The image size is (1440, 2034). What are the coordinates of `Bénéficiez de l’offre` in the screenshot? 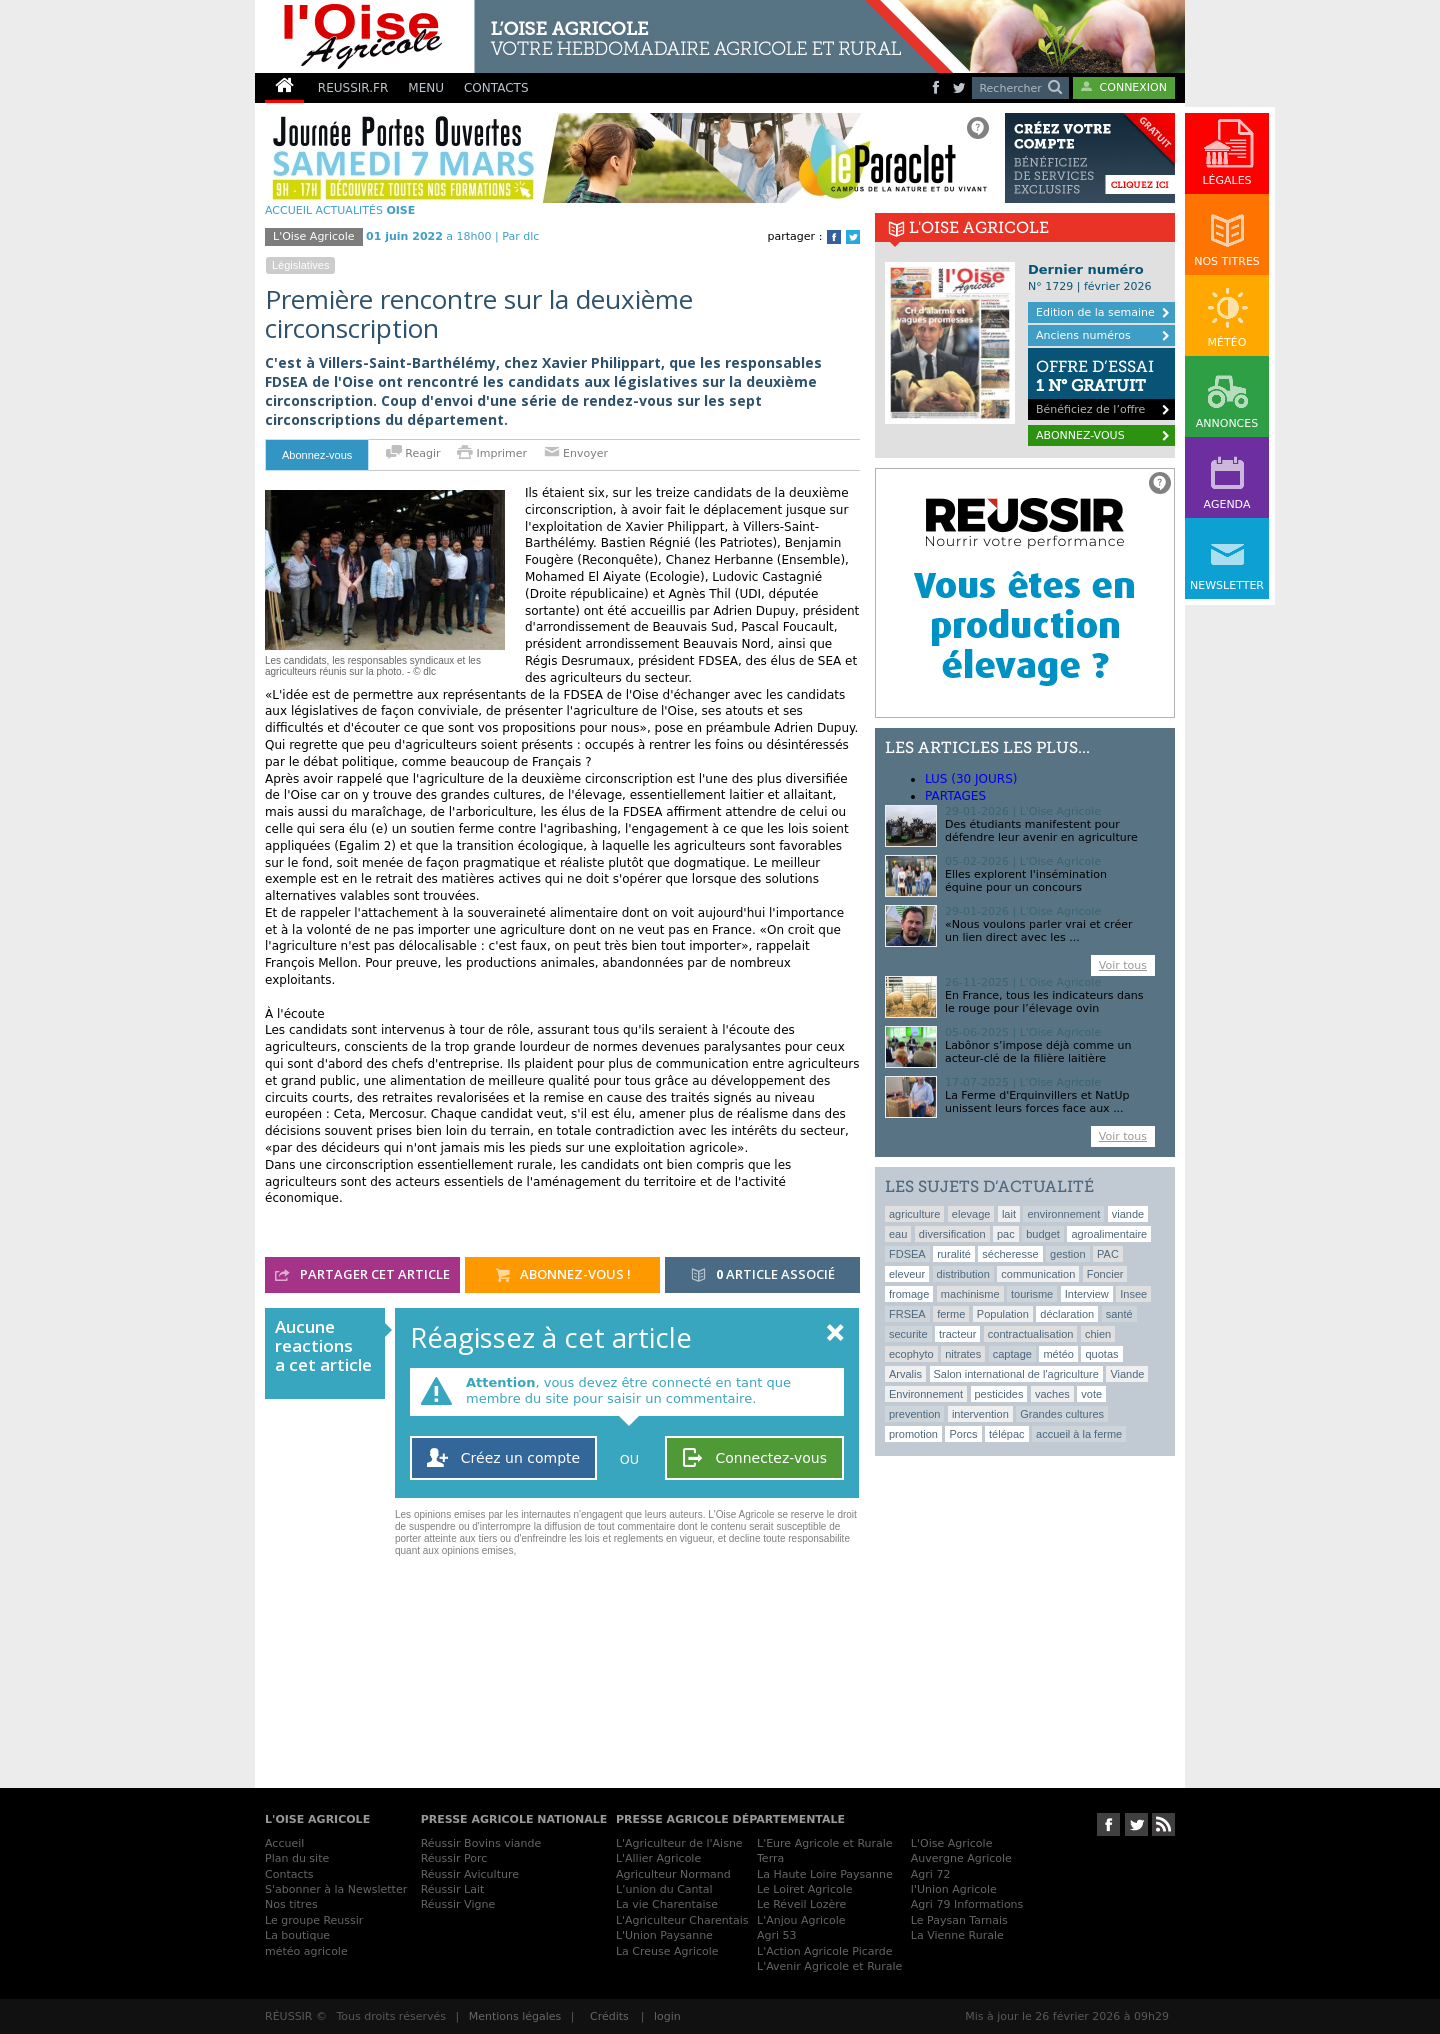 It's located at (1101, 382).